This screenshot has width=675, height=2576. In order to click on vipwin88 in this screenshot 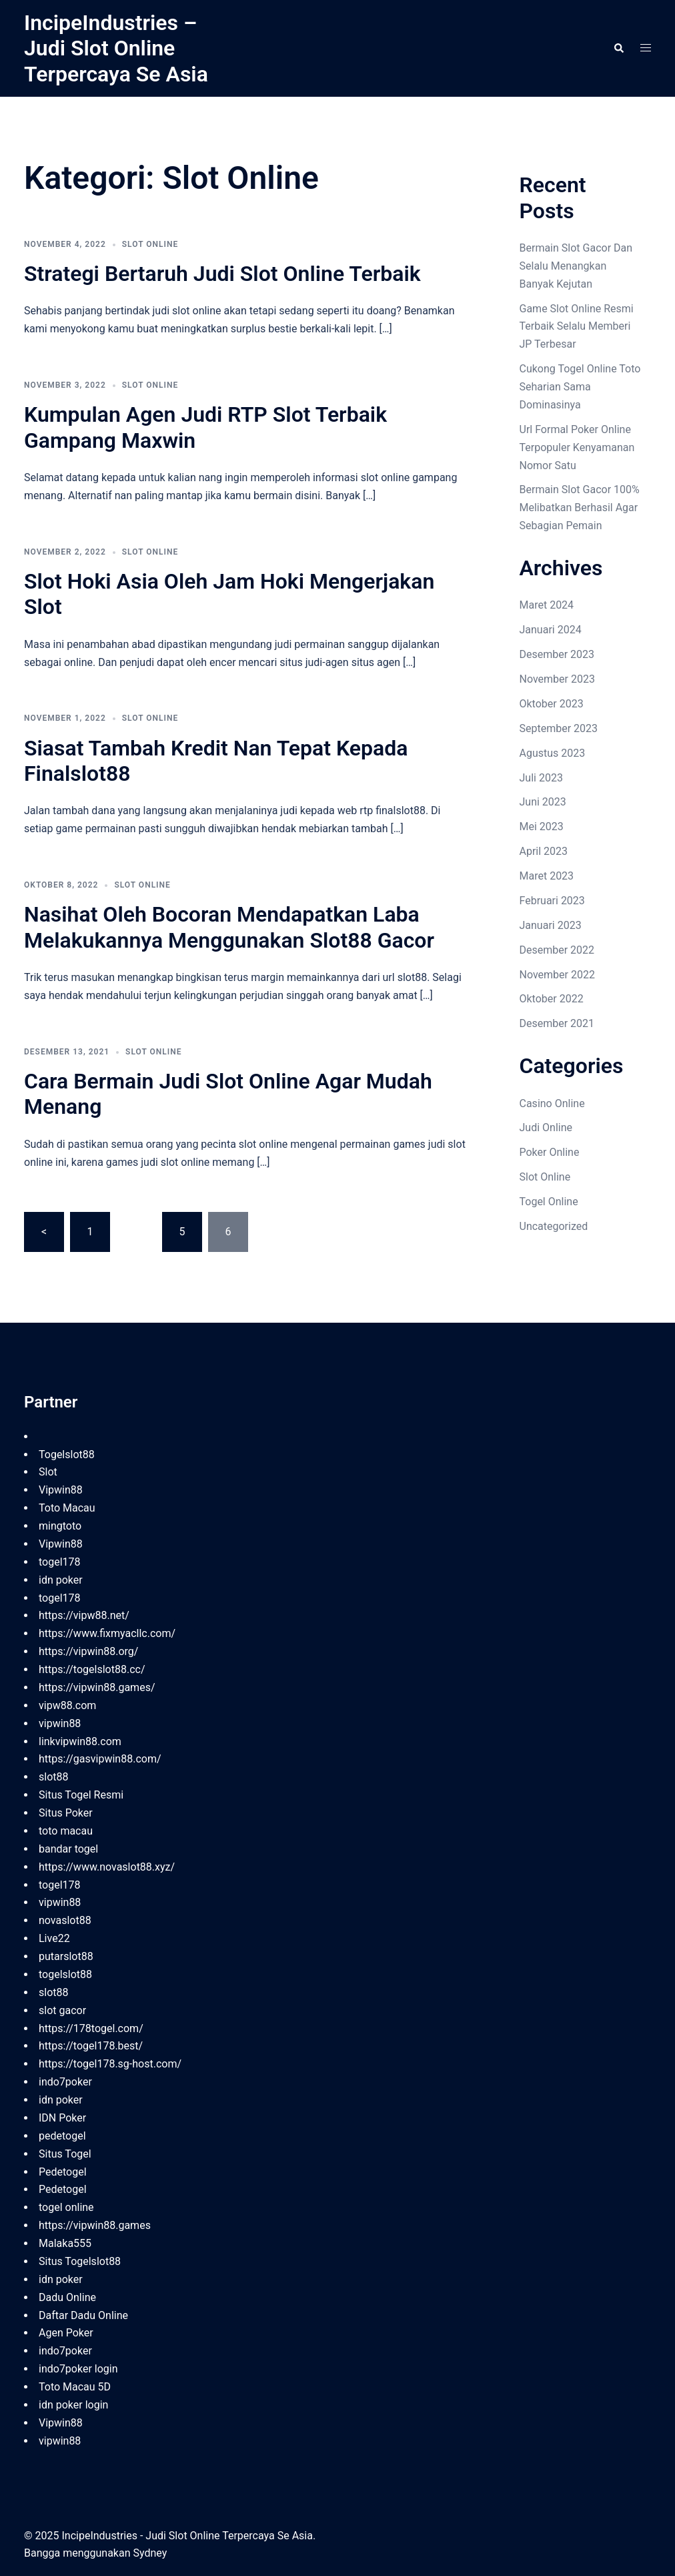, I will do `click(60, 1723)`.